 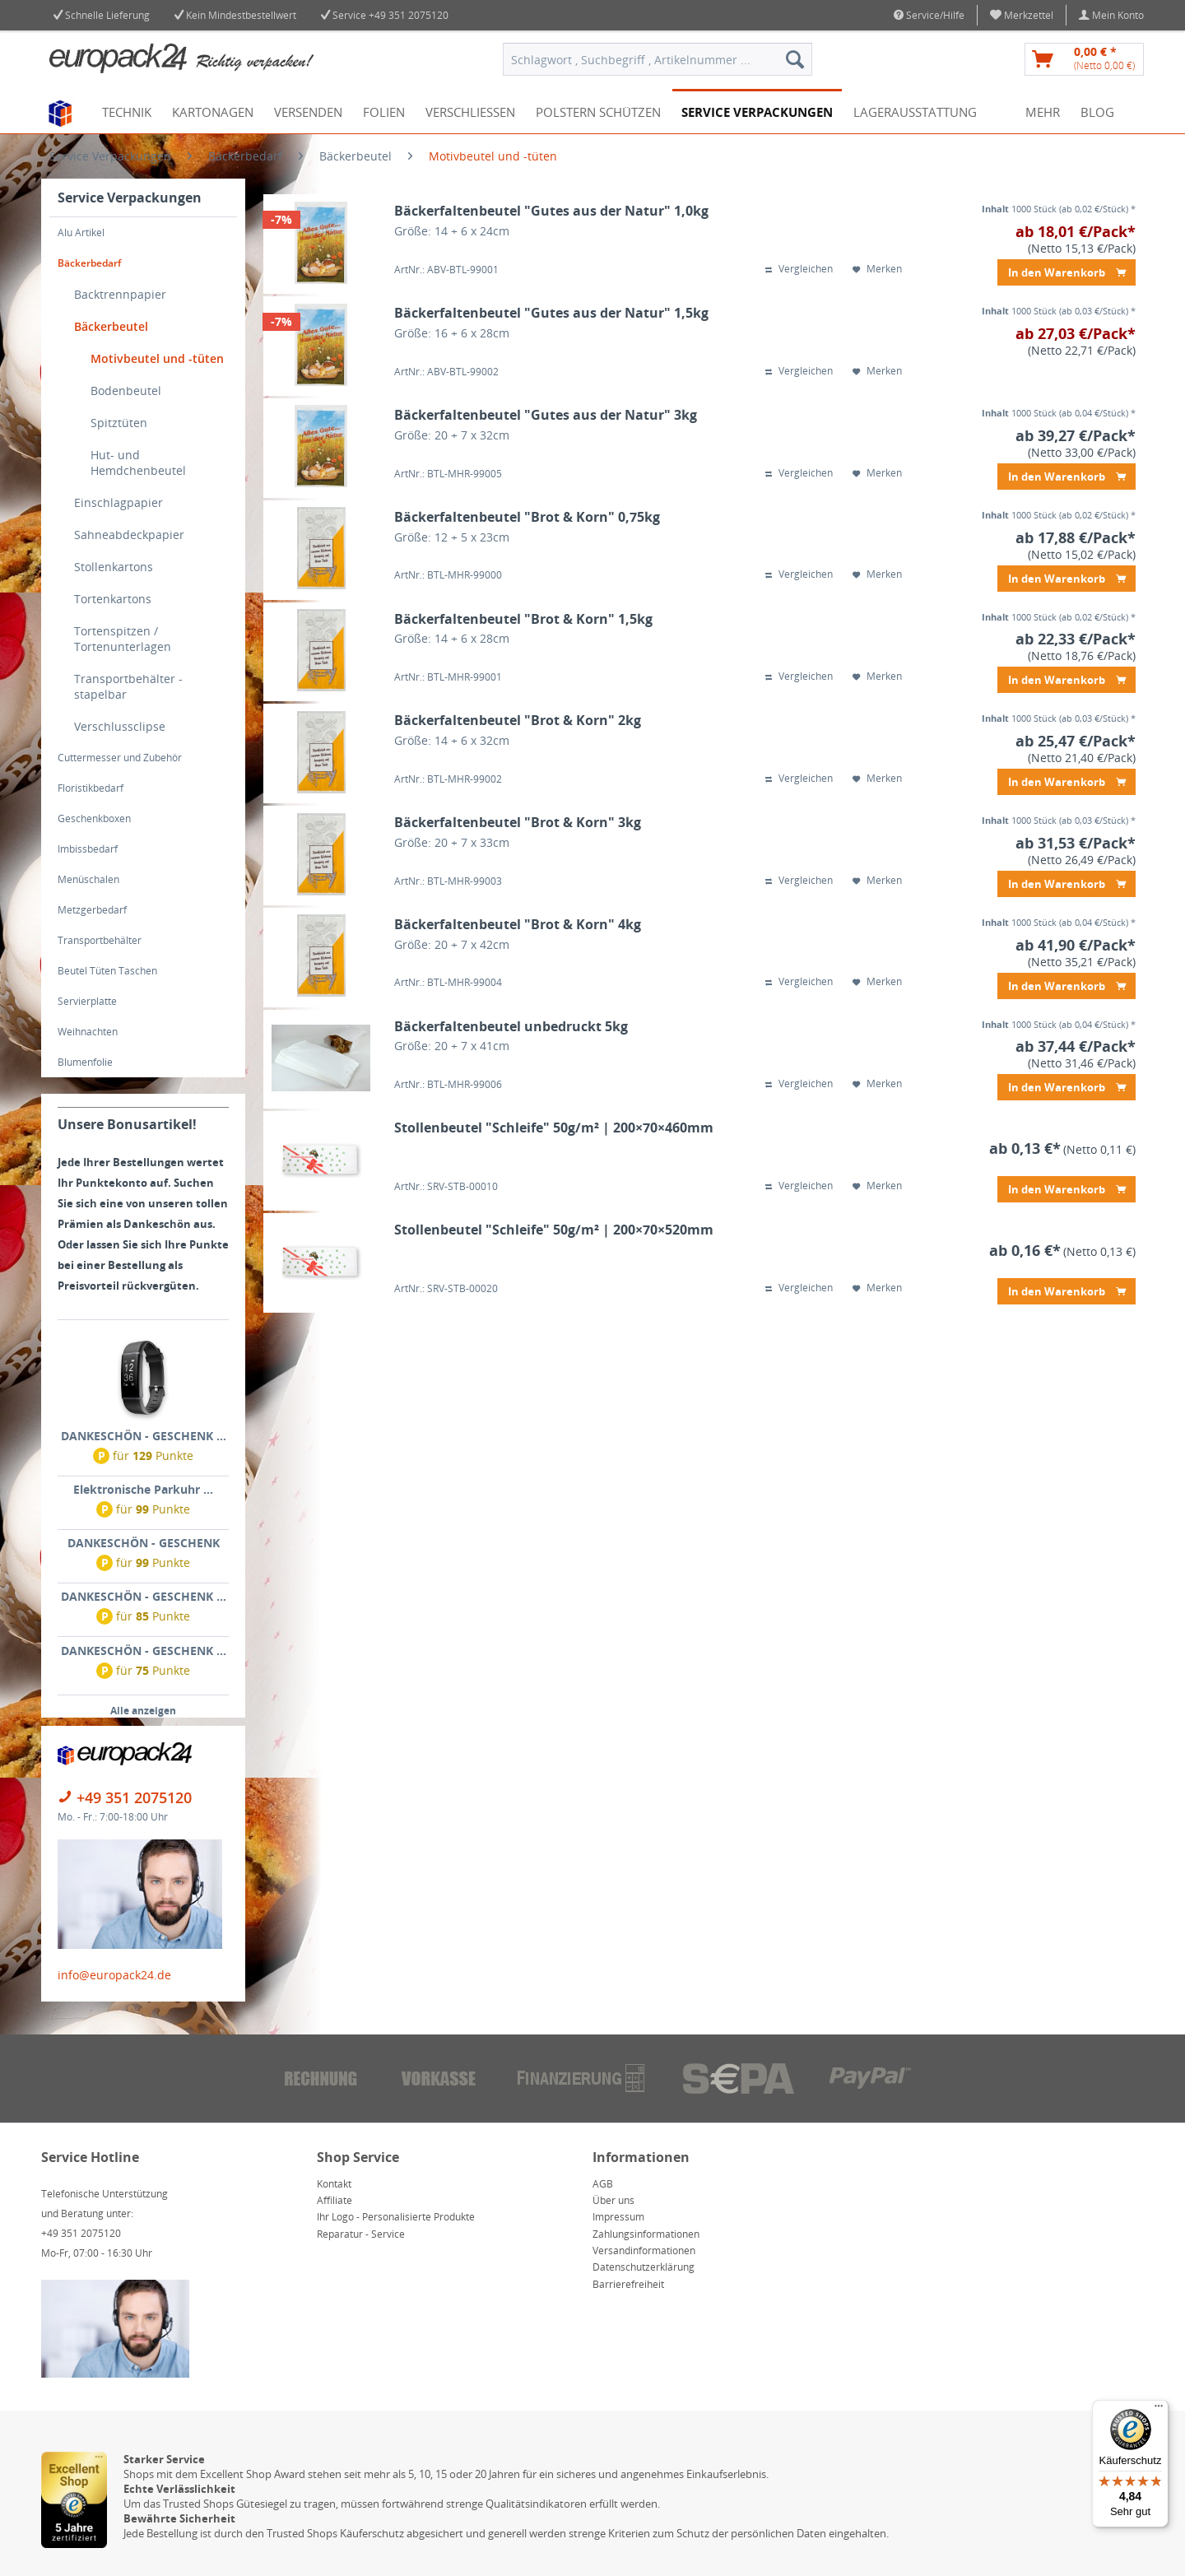 What do you see at coordinates (90, 788) in the screenshot?
I see `Floristikbedarf` at bounding box center [90, 788].